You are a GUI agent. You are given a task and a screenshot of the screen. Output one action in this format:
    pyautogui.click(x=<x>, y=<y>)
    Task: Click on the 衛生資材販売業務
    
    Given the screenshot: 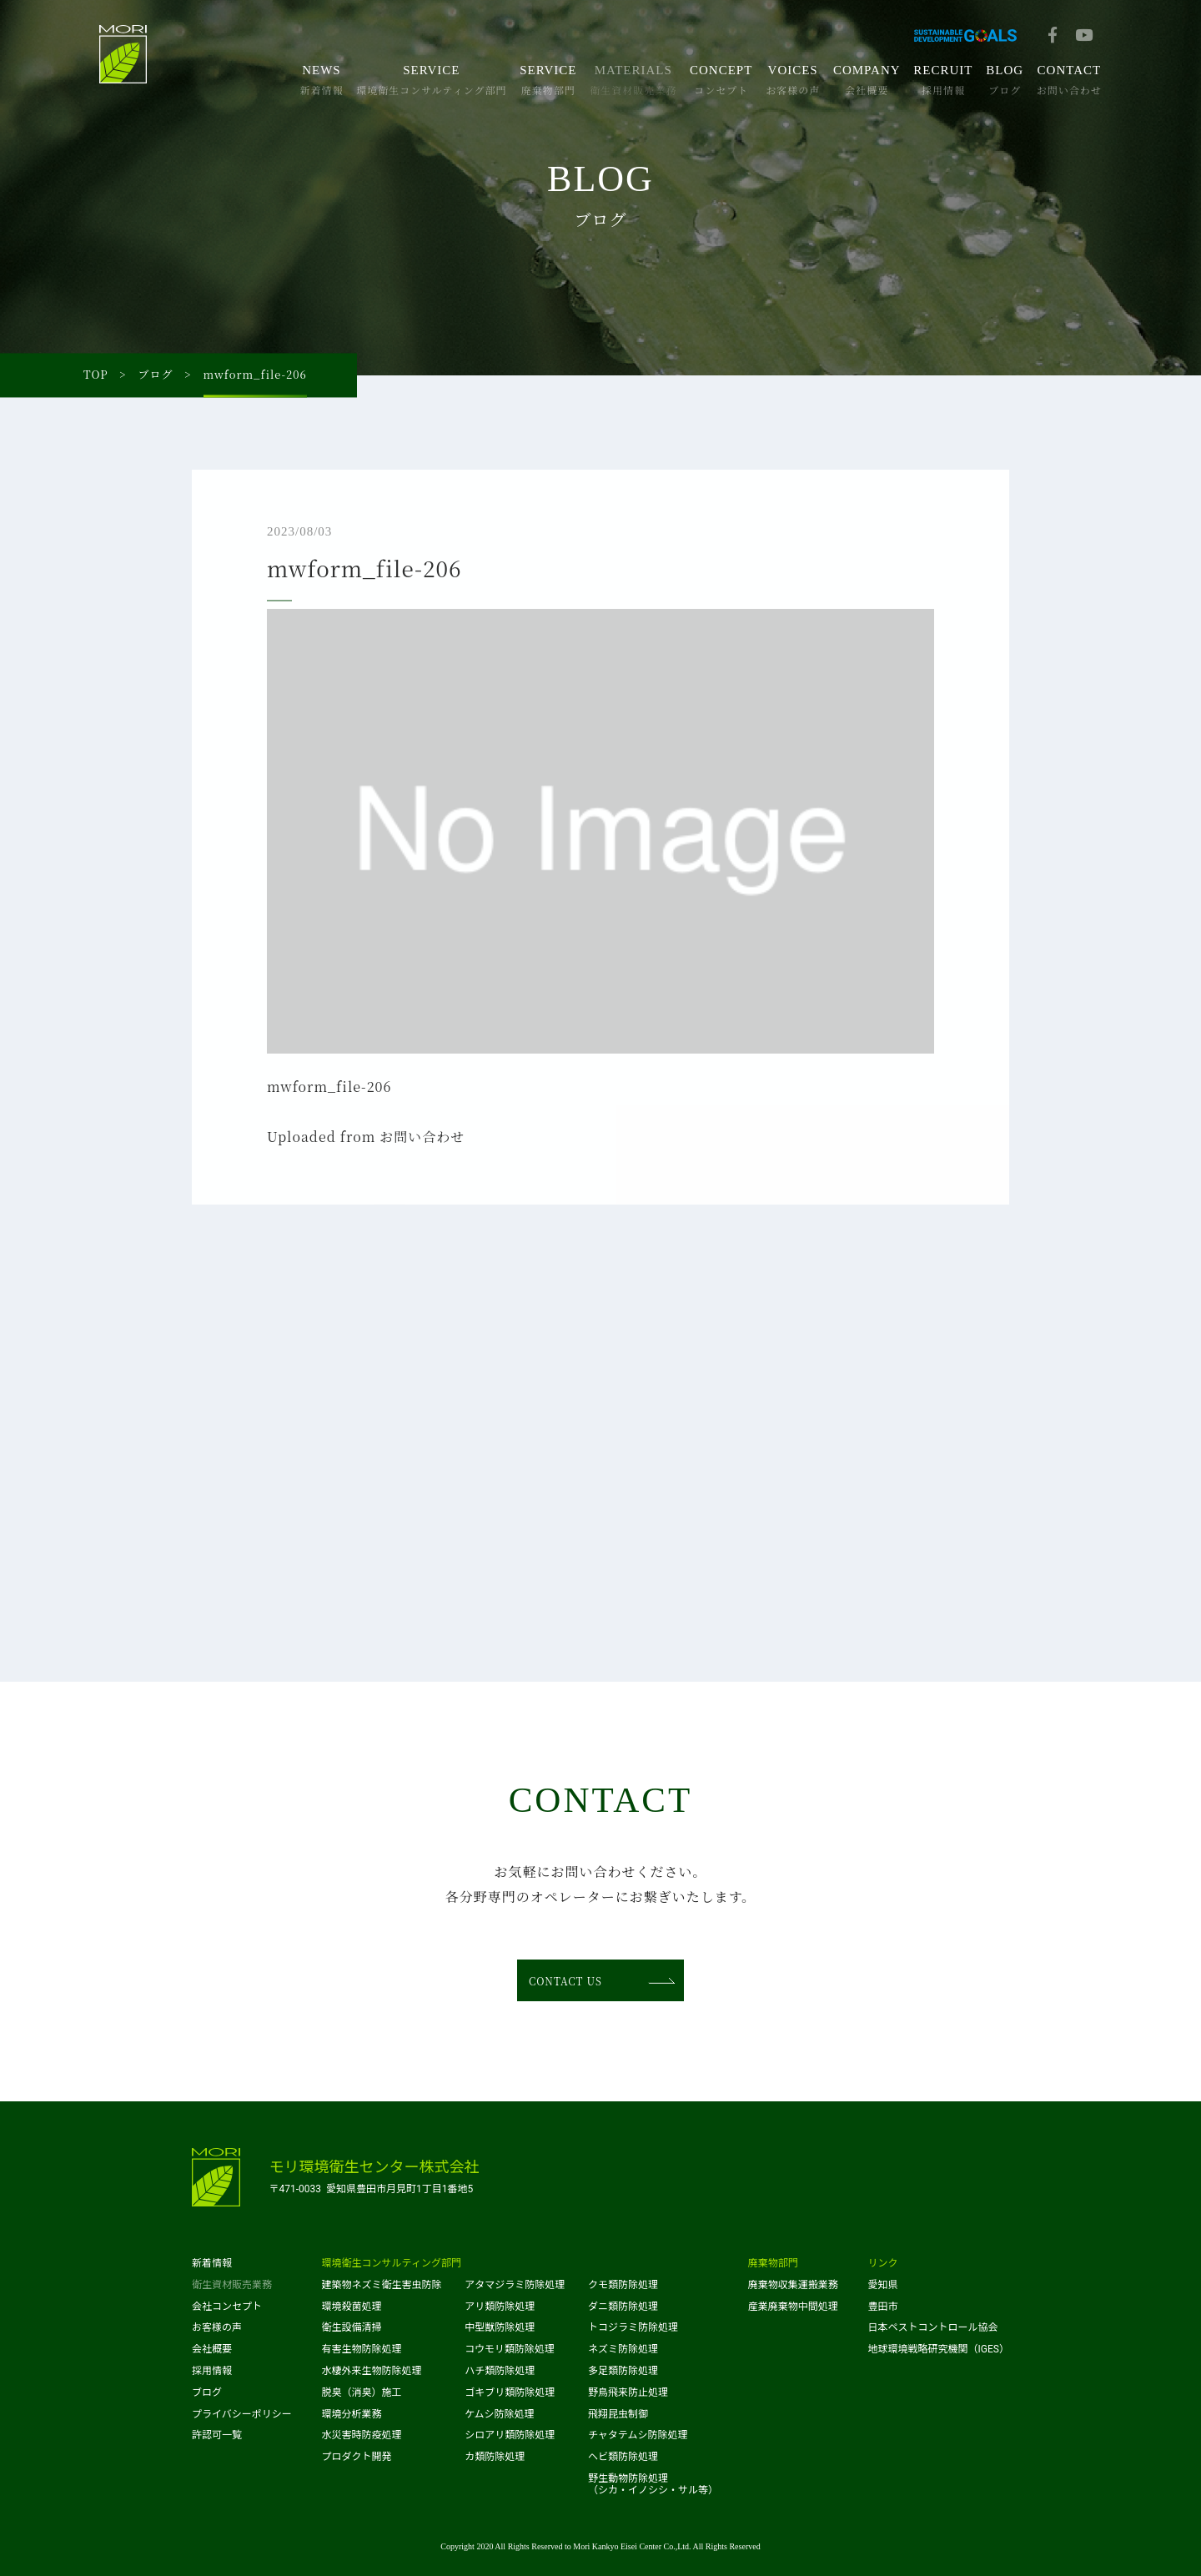 What is the action you would take?
    pyautogui.click(x=232, y=2285)
    